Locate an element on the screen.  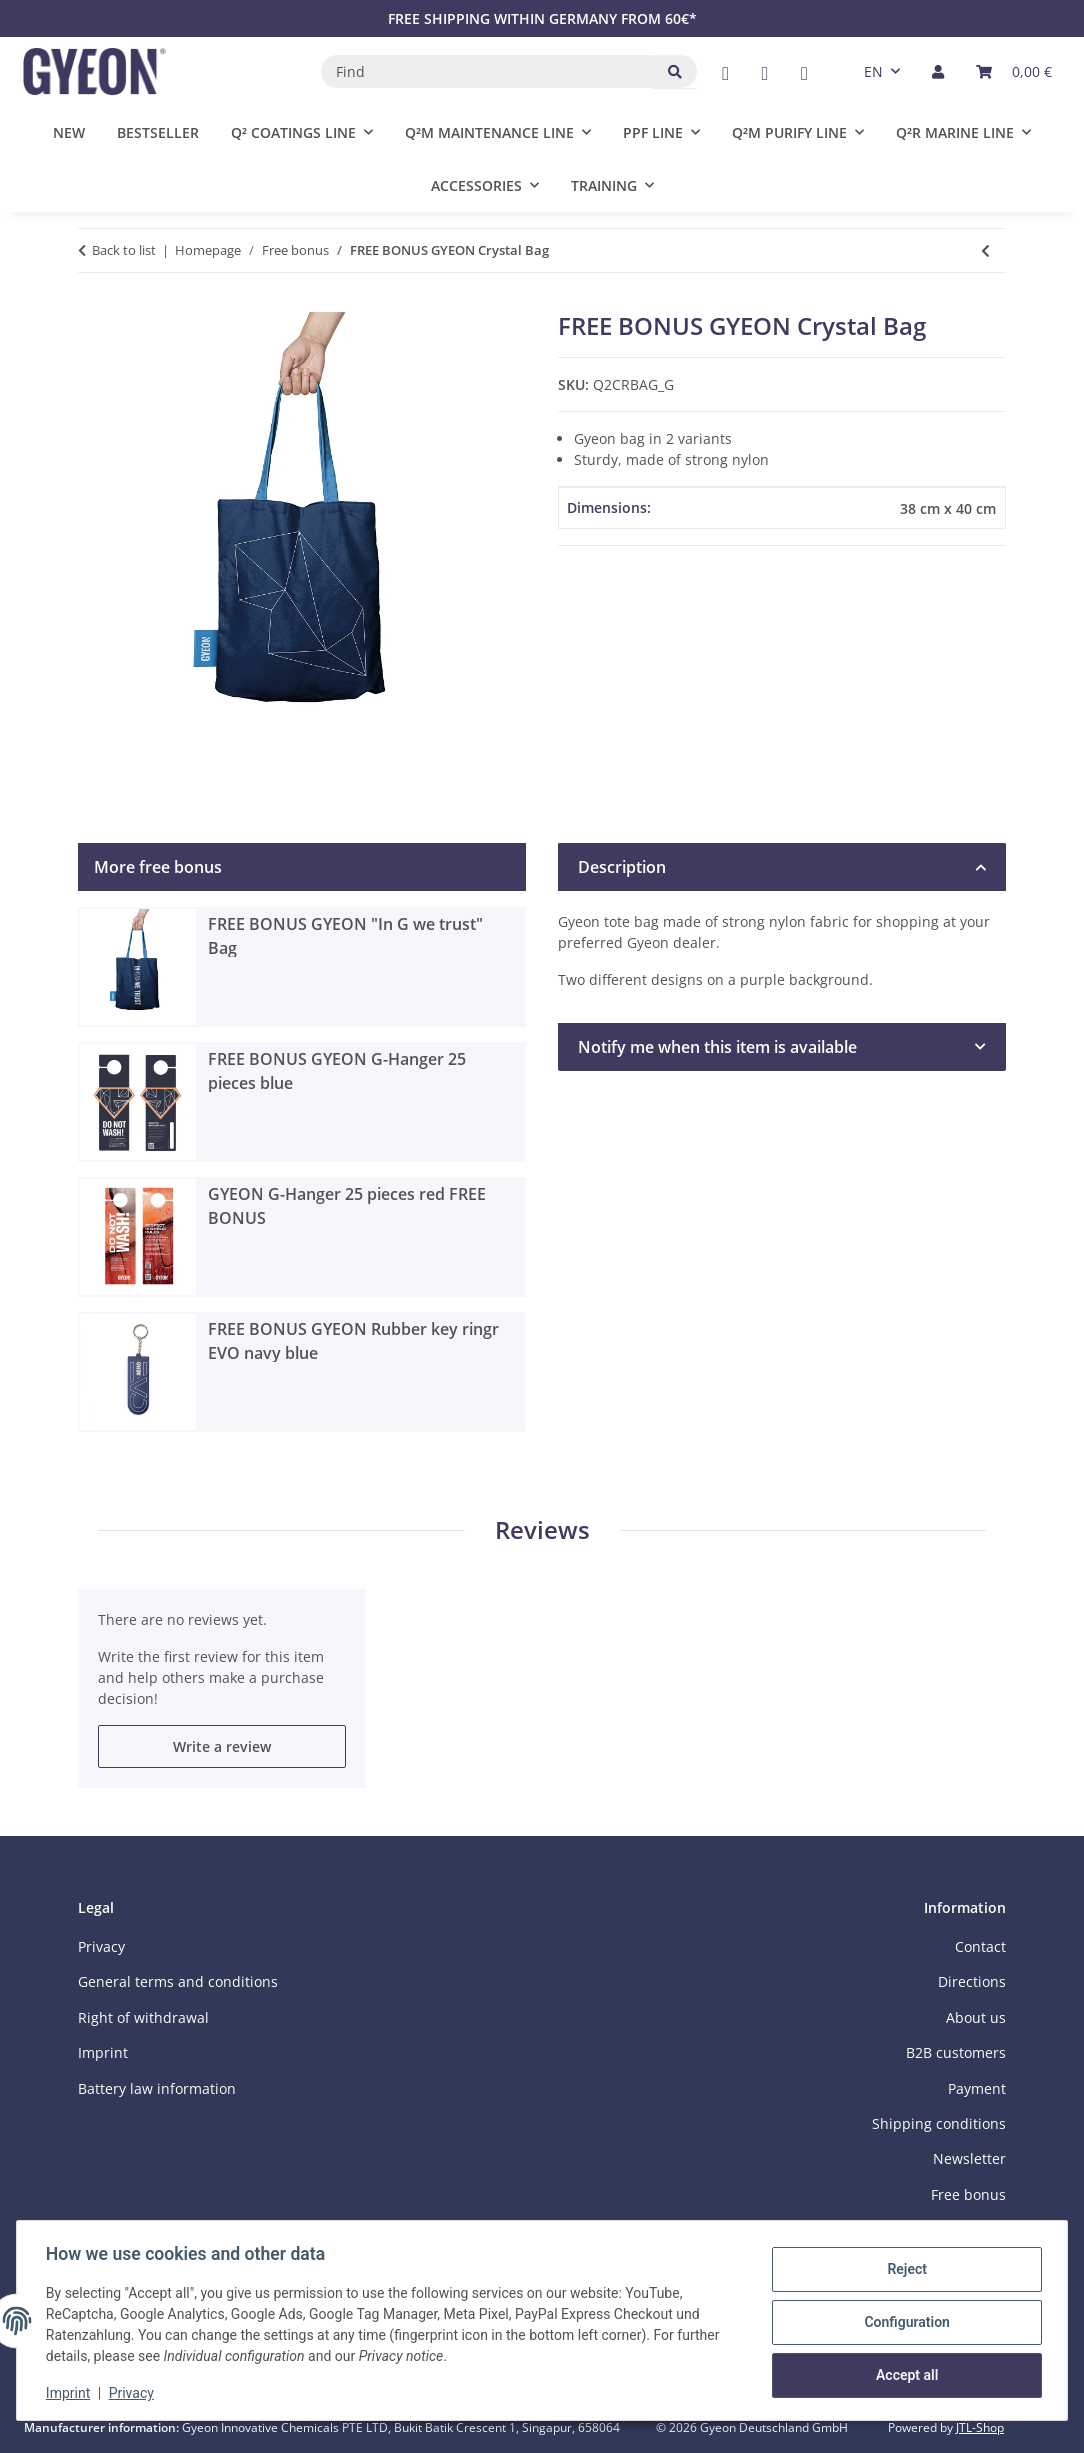
Accept all is located at coordinates (904, 2374).